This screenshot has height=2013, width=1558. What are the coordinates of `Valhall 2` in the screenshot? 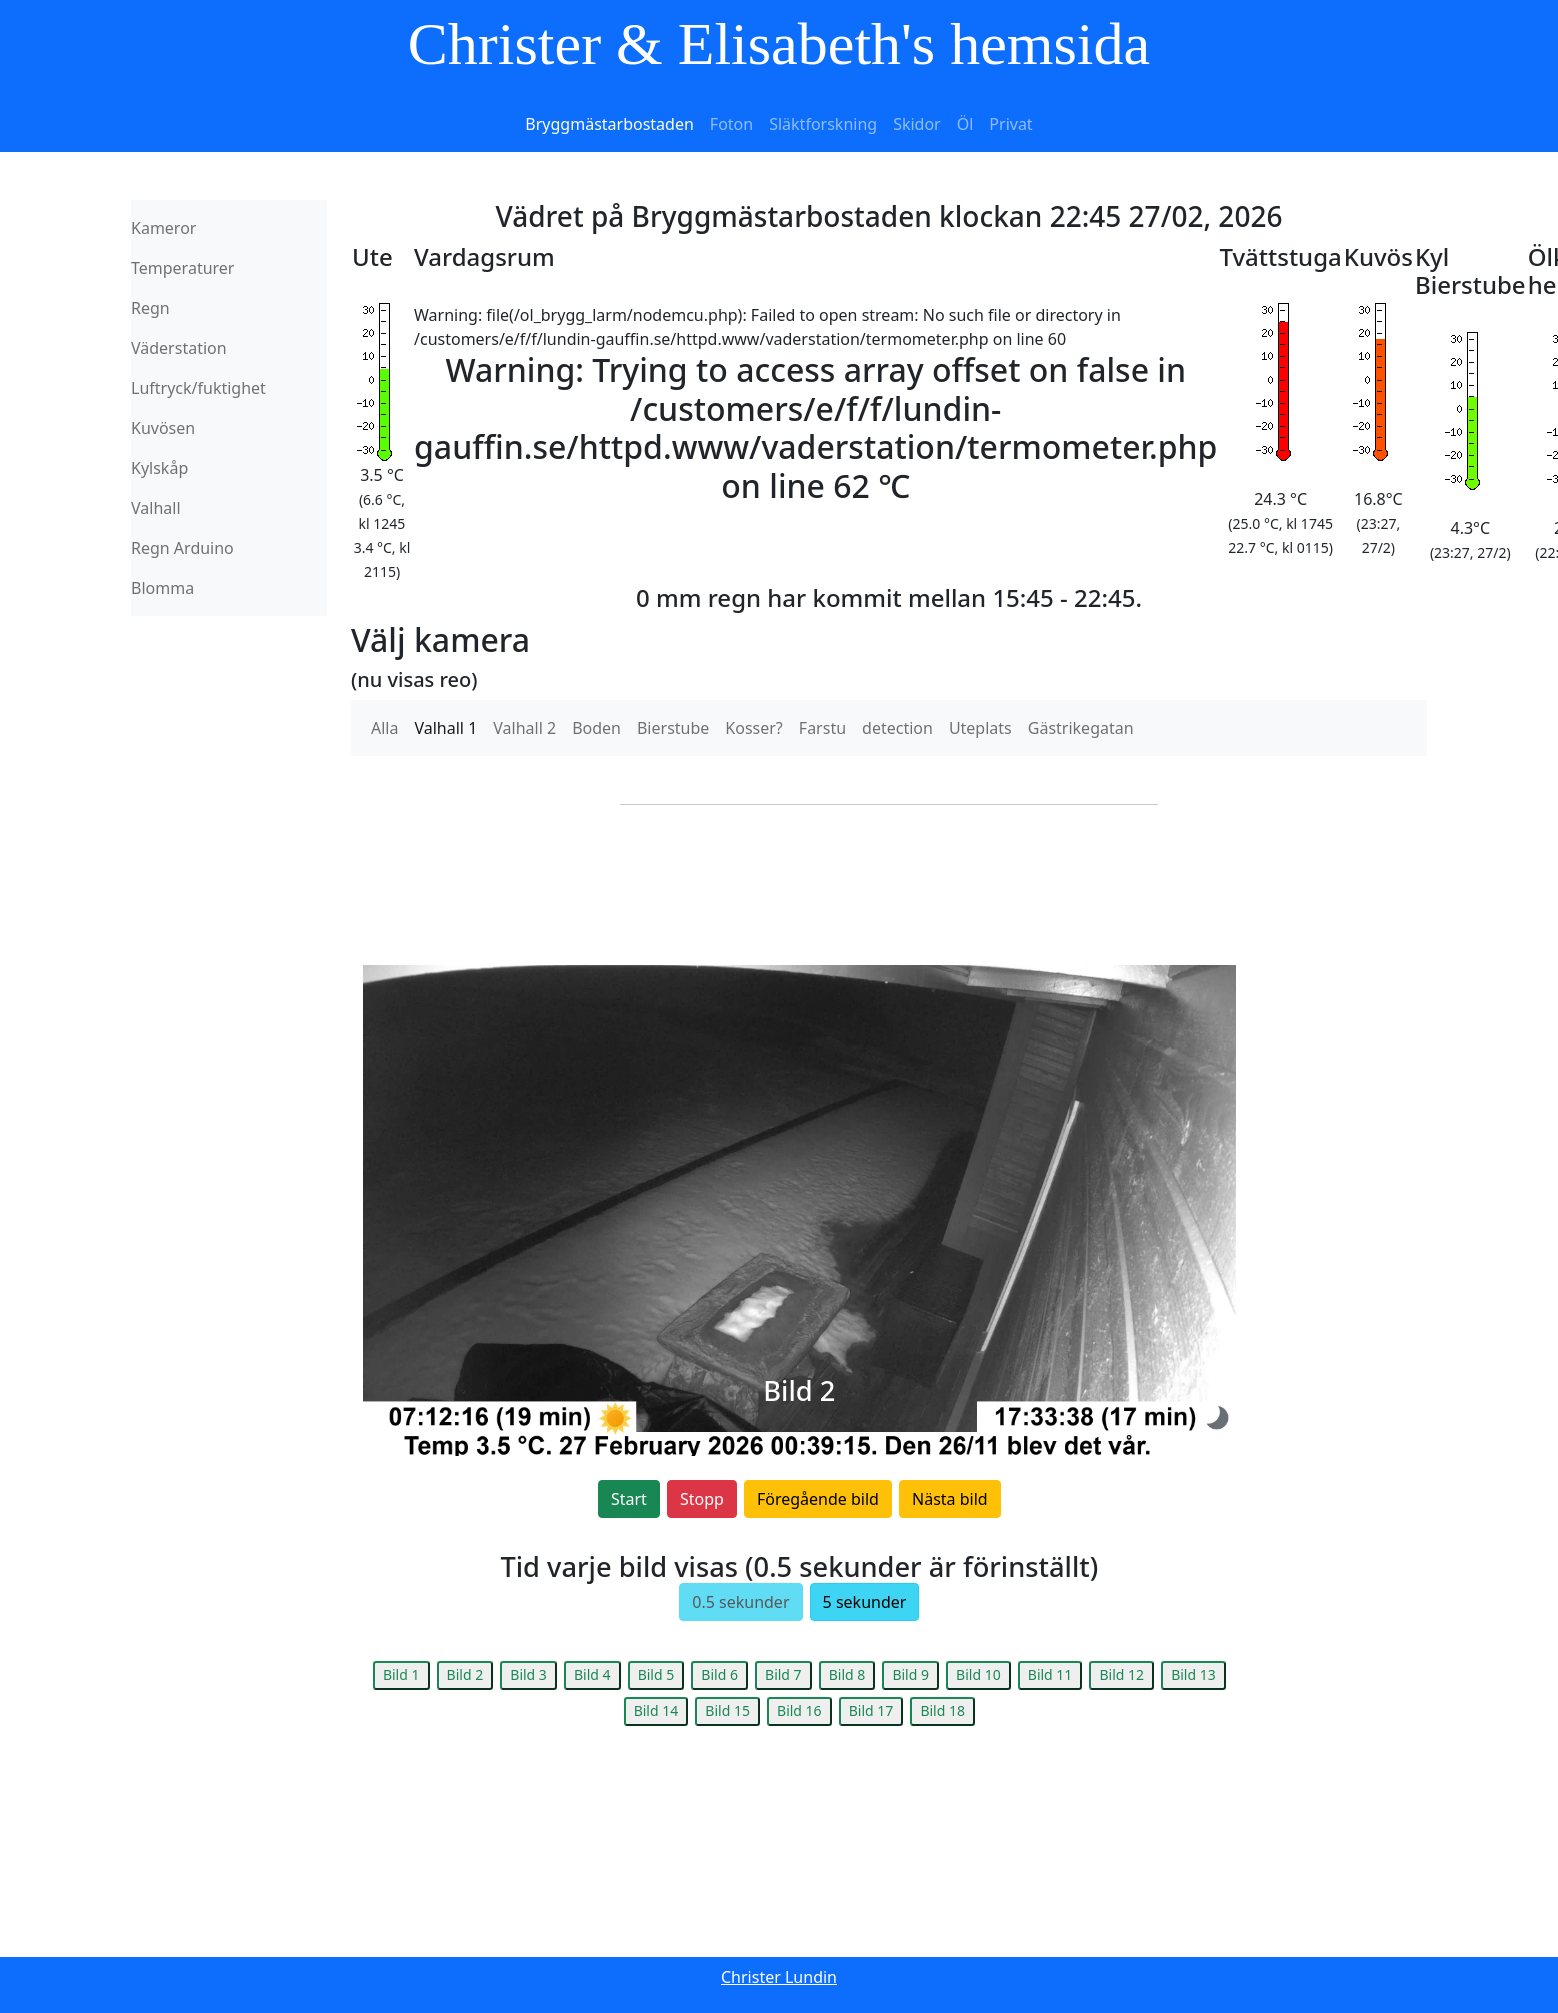 It's located at (524, 728).